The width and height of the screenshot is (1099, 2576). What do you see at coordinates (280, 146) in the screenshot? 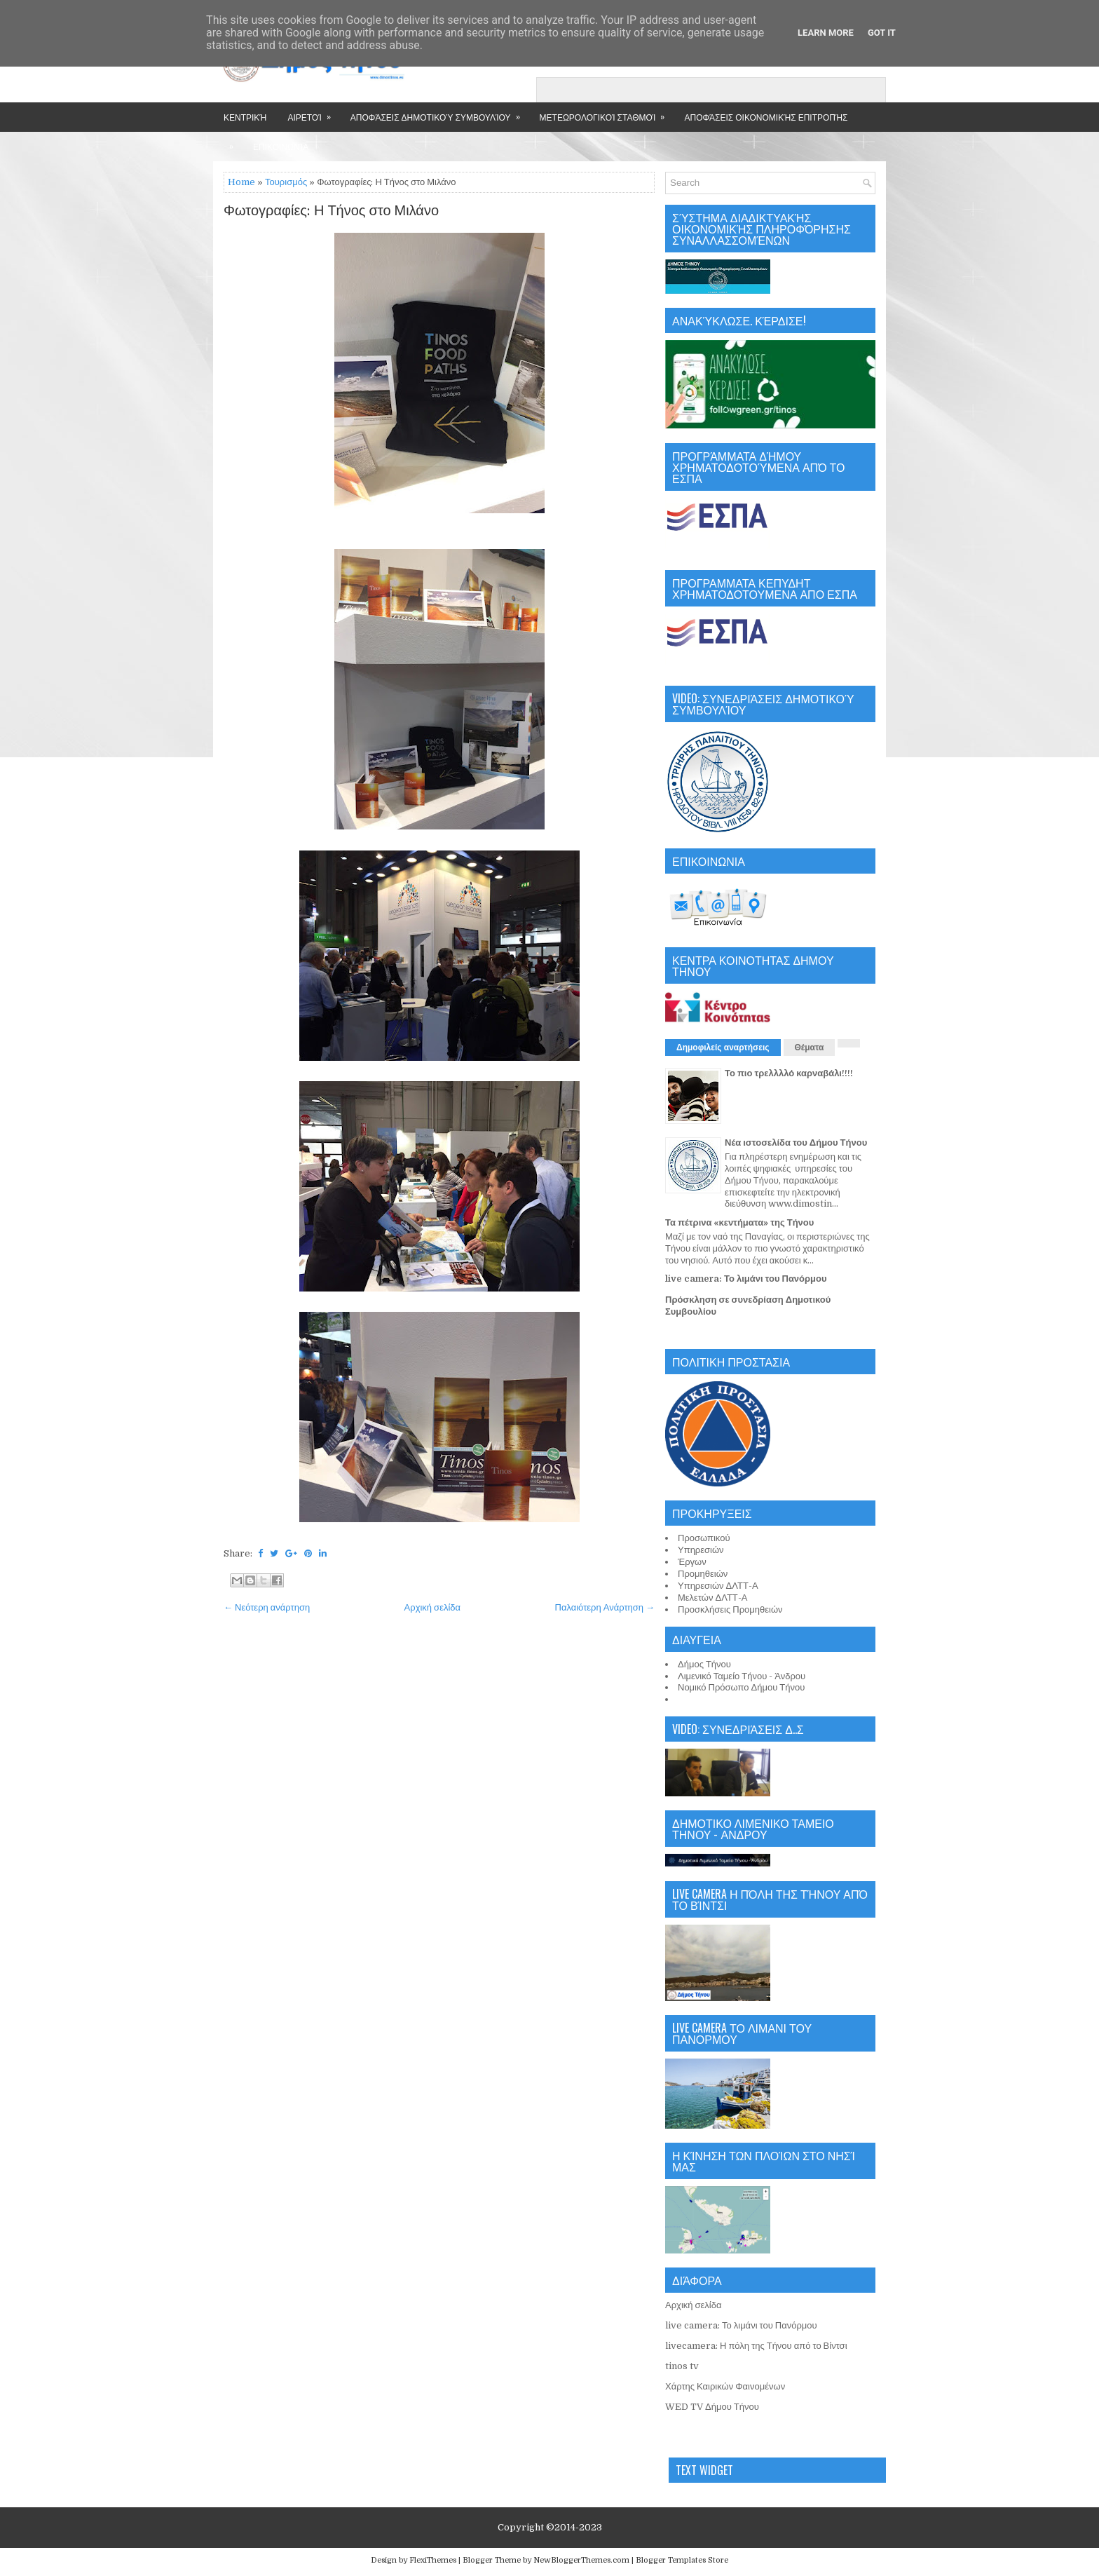
I see `Επικοινωνία` at bounding box center [280, 146].